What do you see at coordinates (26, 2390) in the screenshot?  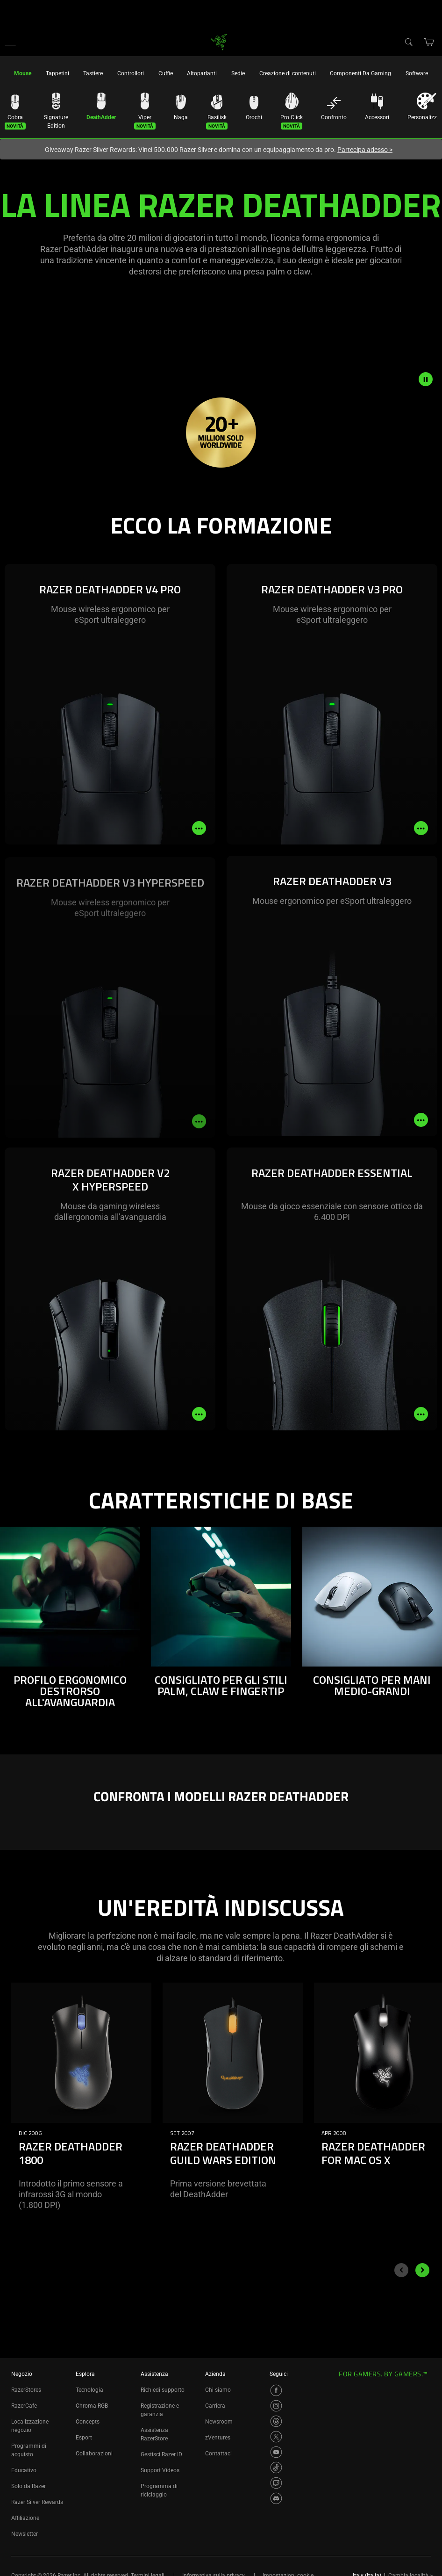 I see `RazerStores` at bounding box center [26, 2390].